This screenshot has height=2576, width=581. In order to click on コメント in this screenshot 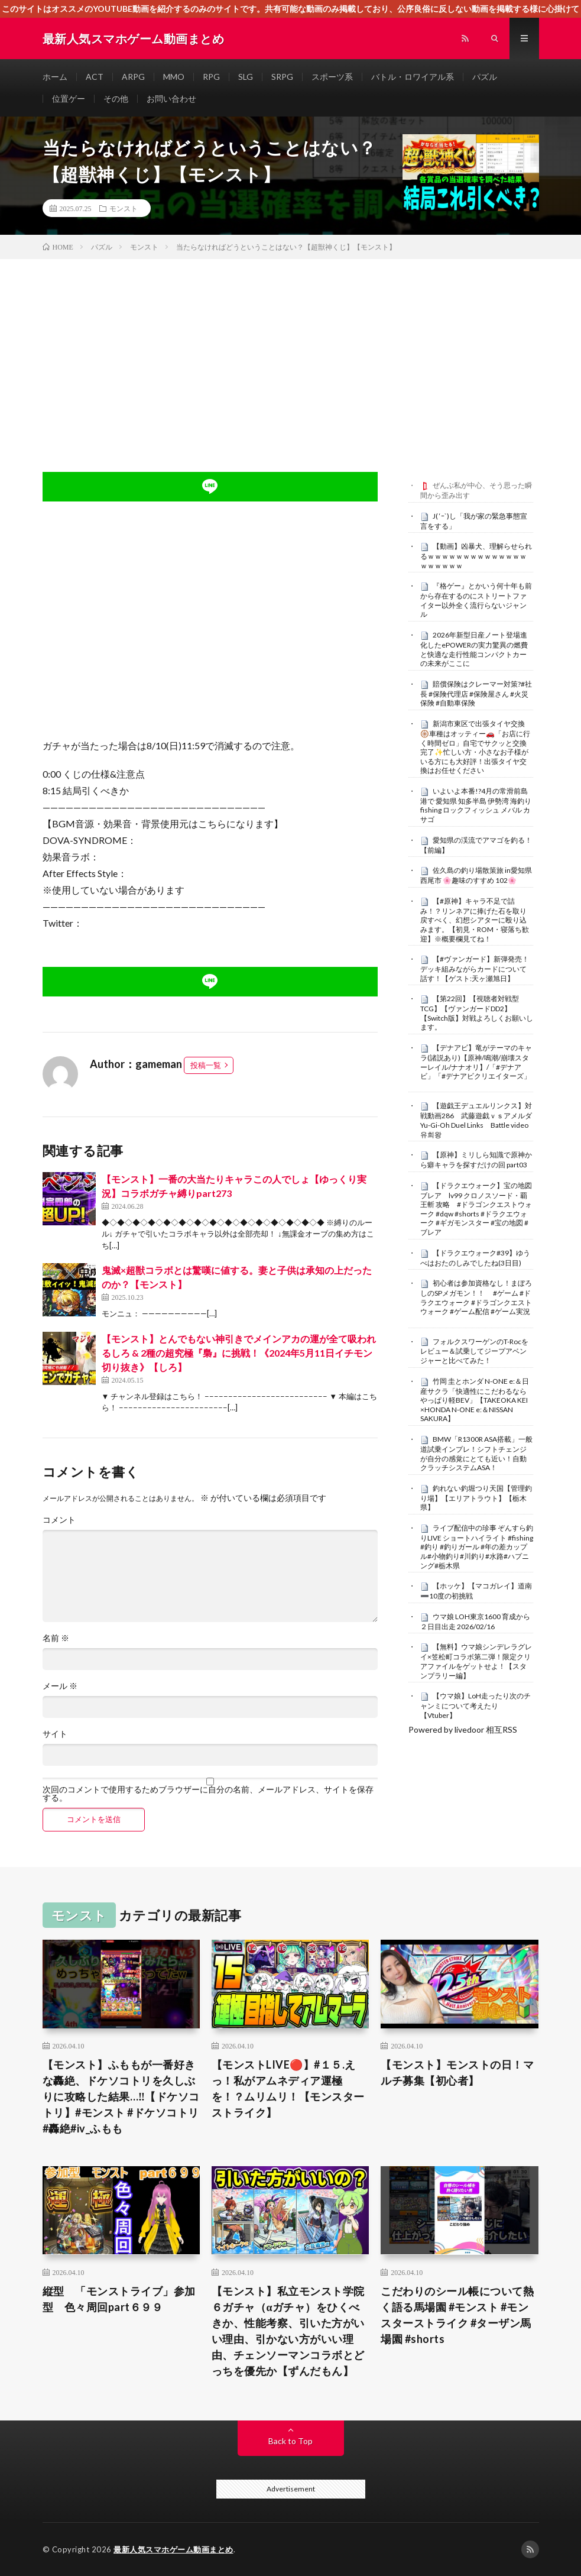, I will do `click(59, 1520)`.